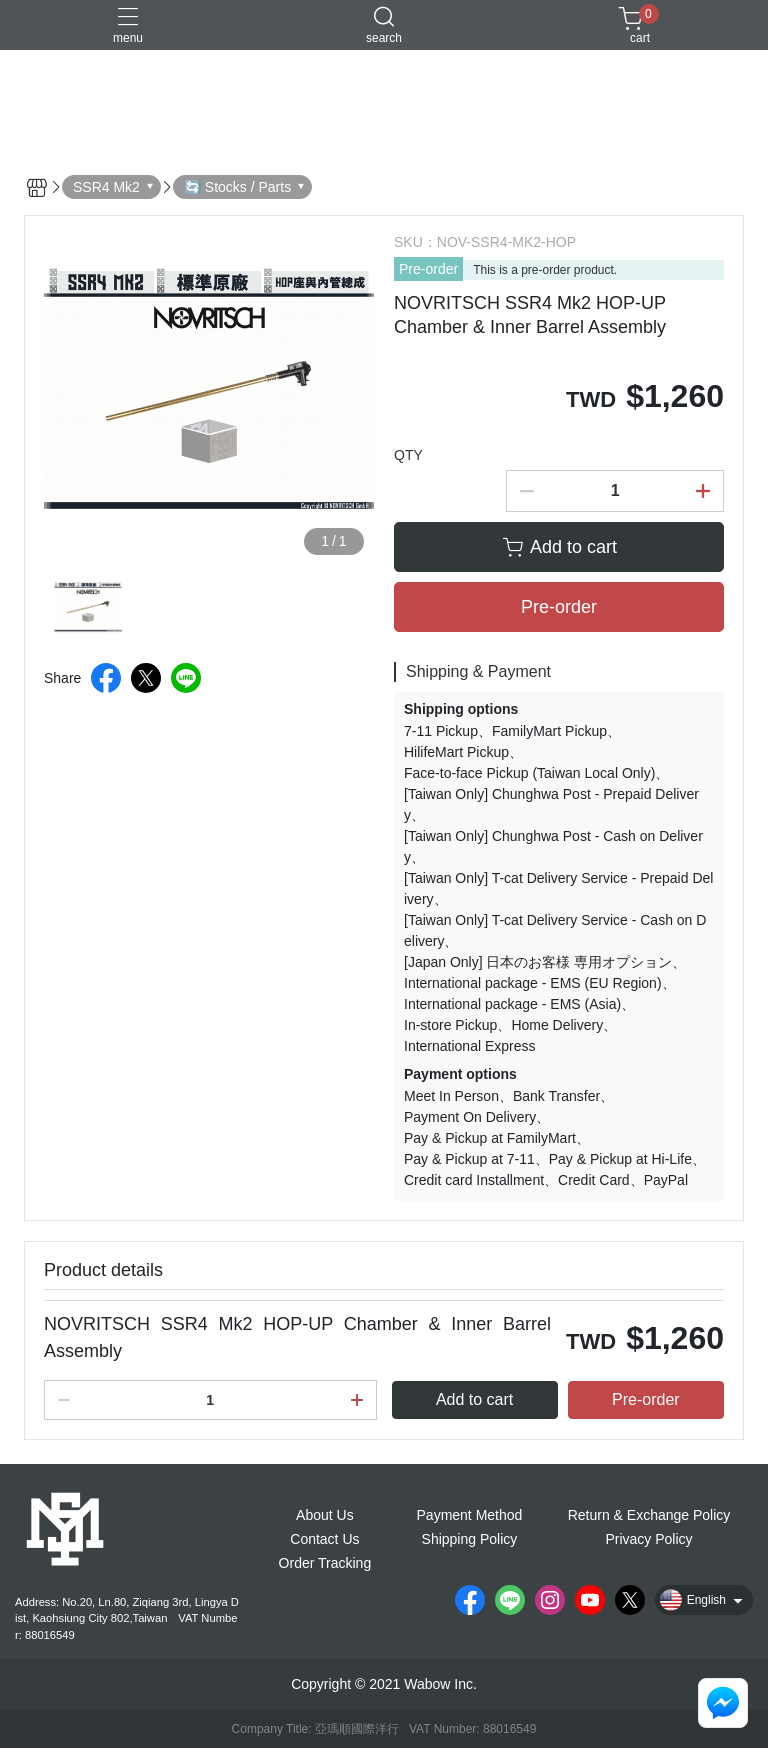 The height and width of the screenshot is (1748, 768). What do you see at coordinates (325, 1563) in the screenshot?
I see `Order Tracking` at bounding box center [325, 1563].